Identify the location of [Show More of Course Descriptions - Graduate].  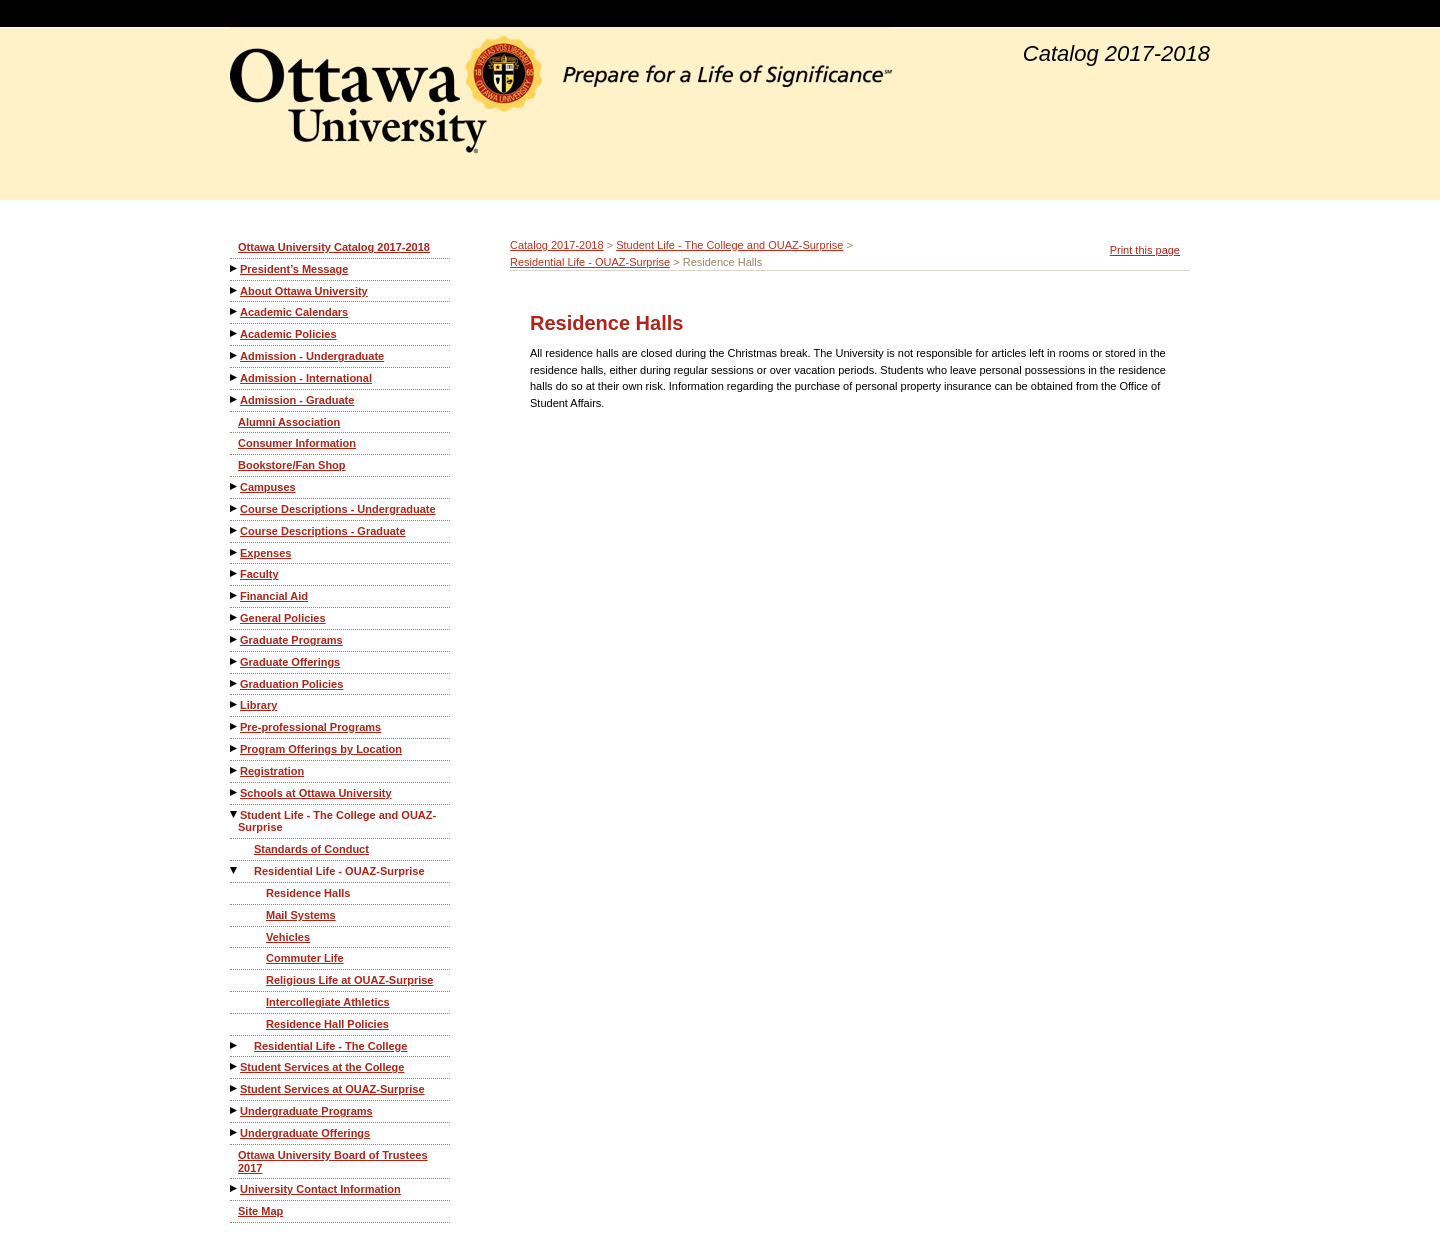
(235, 530).